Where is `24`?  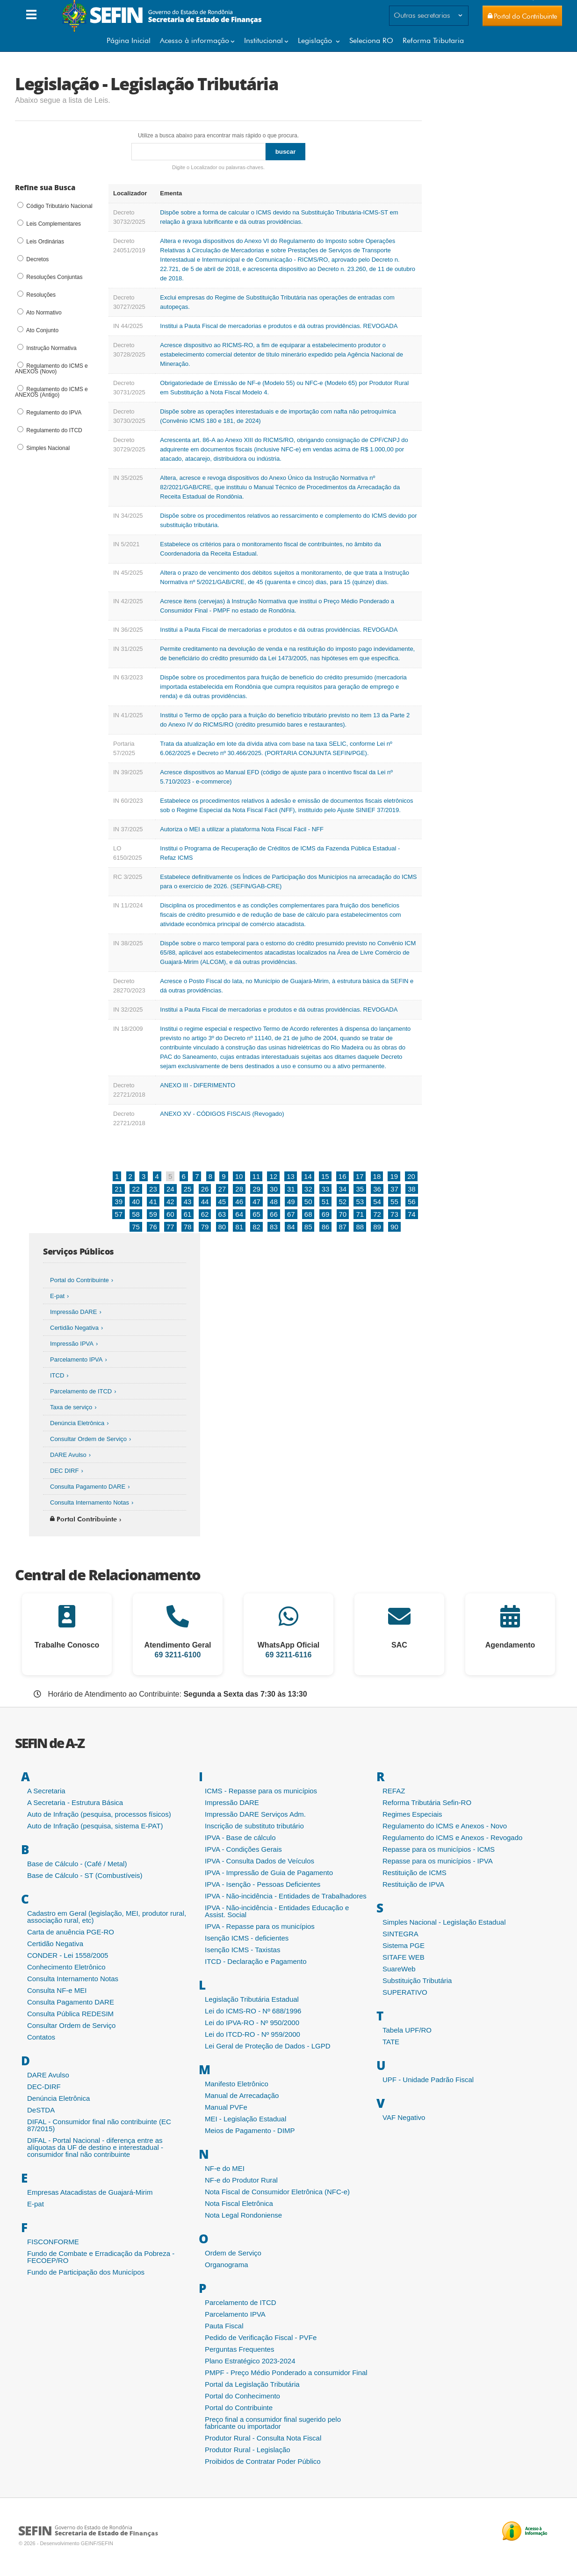
24 is located at coordinates (170, 1189).